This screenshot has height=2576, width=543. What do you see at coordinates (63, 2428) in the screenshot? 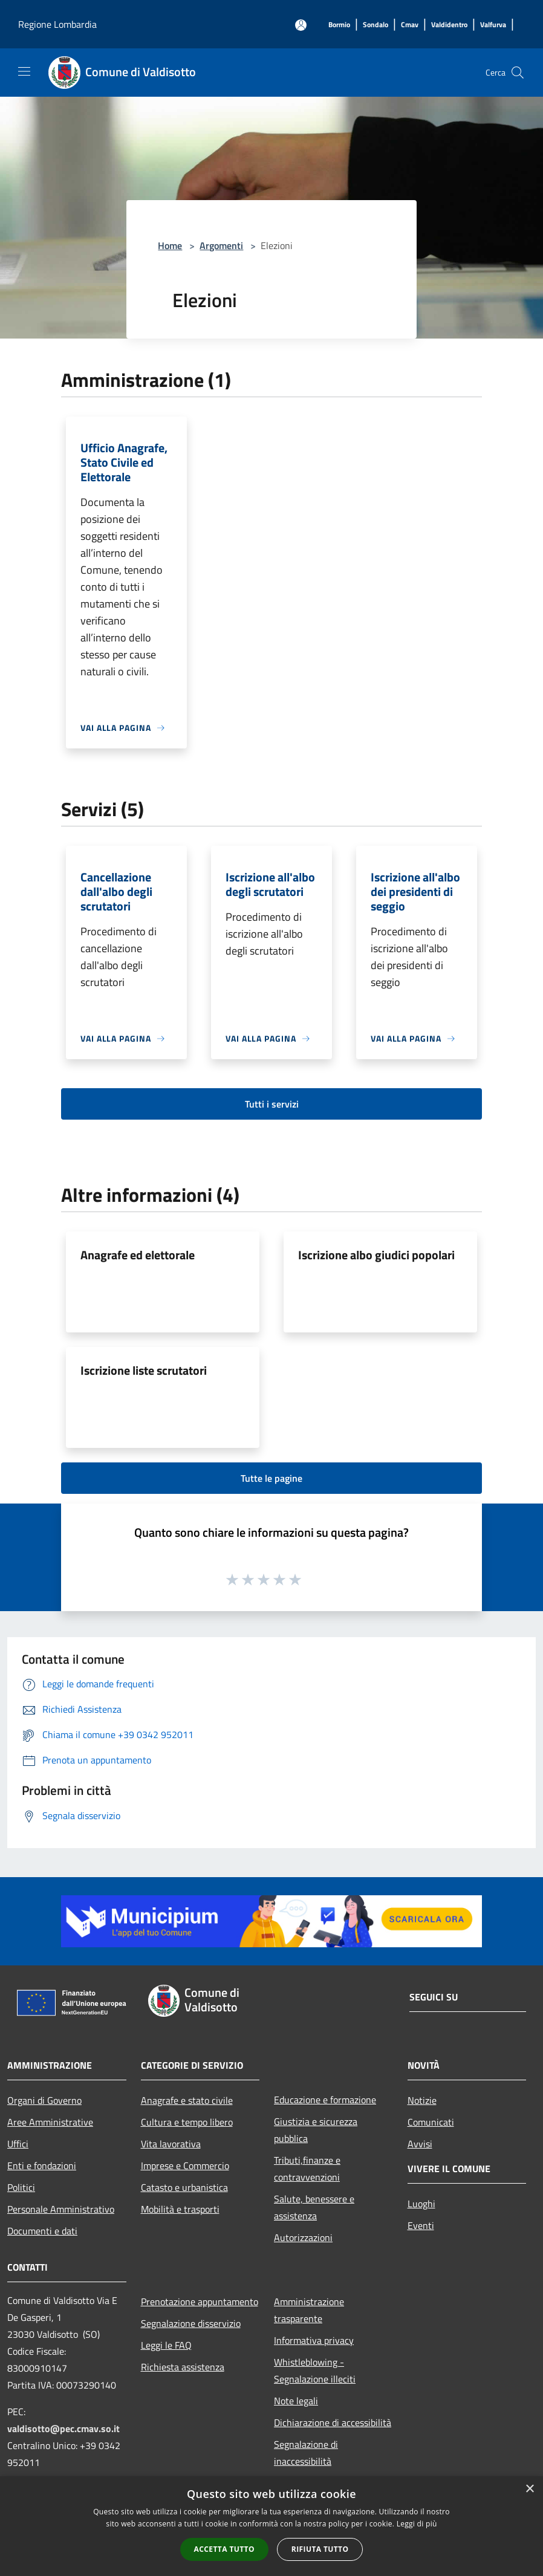
I see `valdisotto@pec.cmav.so.it` at bounding box center [63, 2428].